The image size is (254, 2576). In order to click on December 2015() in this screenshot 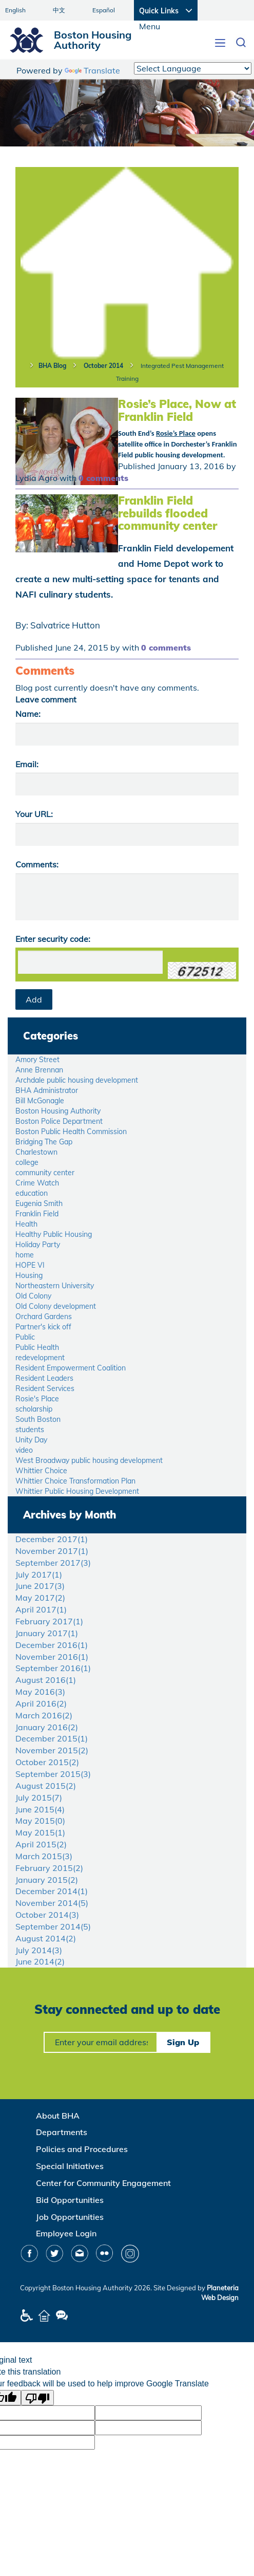, I will do `click(51, 1738)`.